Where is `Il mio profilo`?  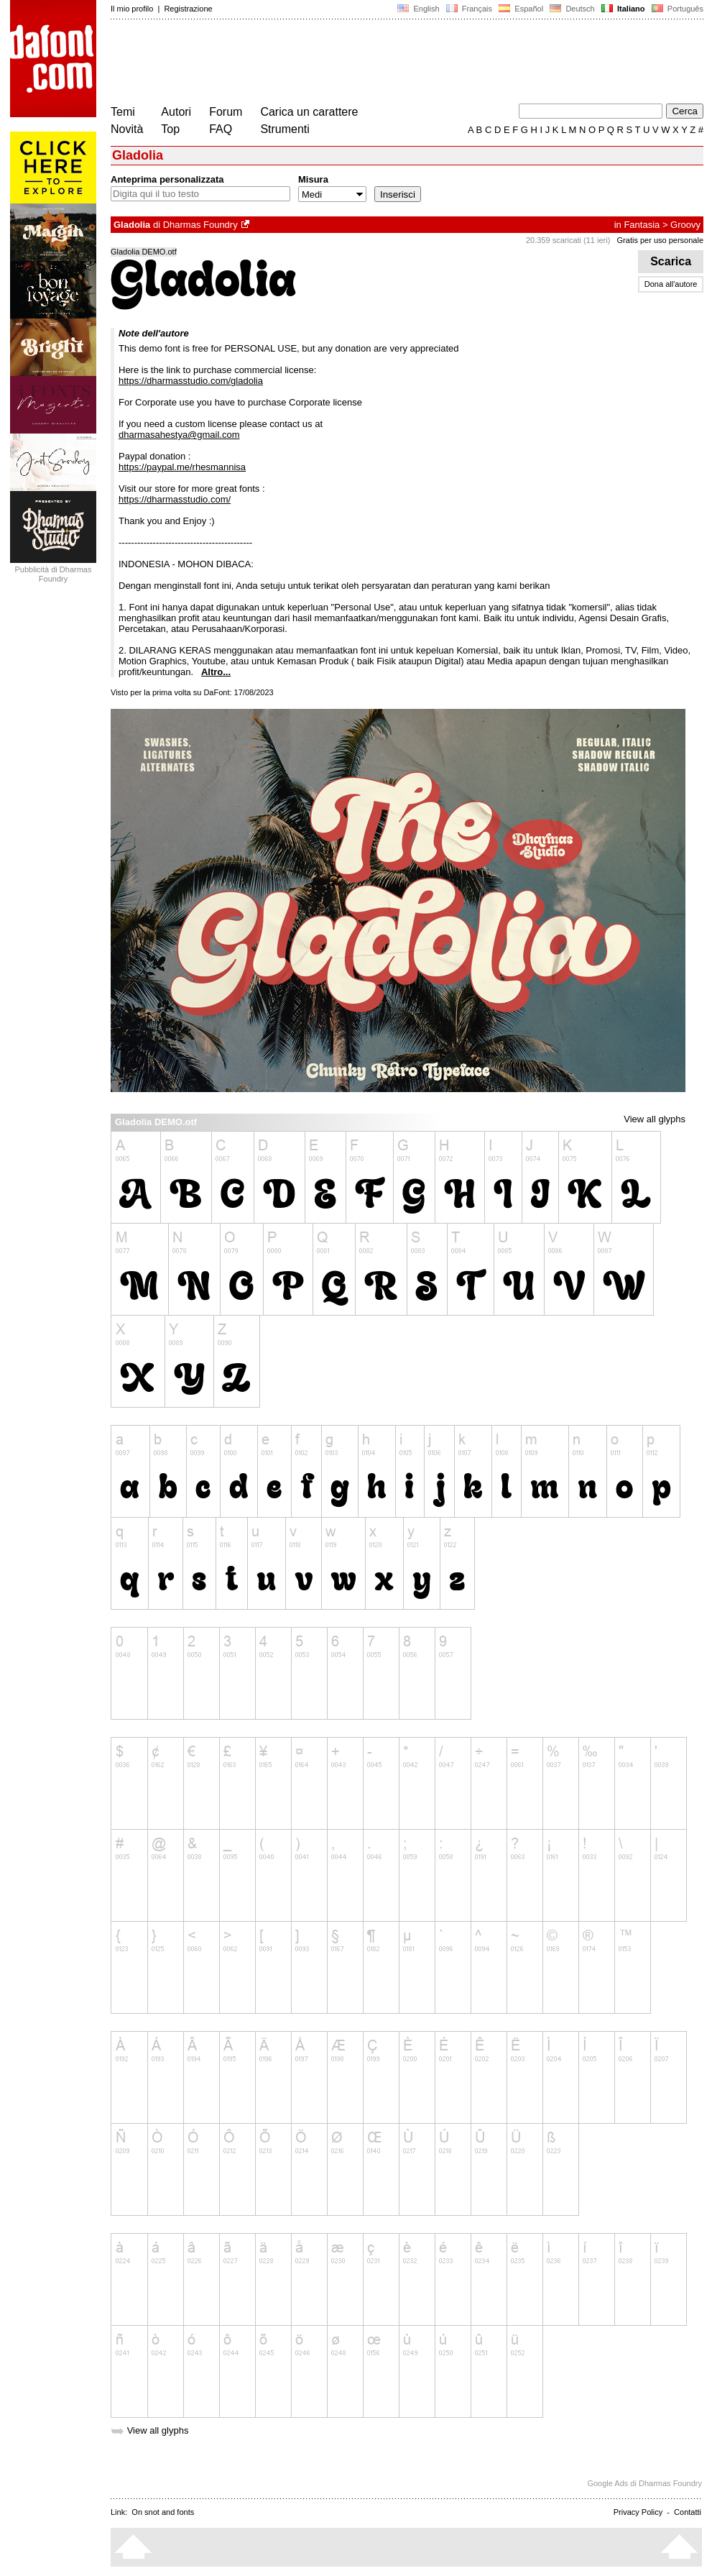
Il mio profilo is located at coordinates (132, 8).